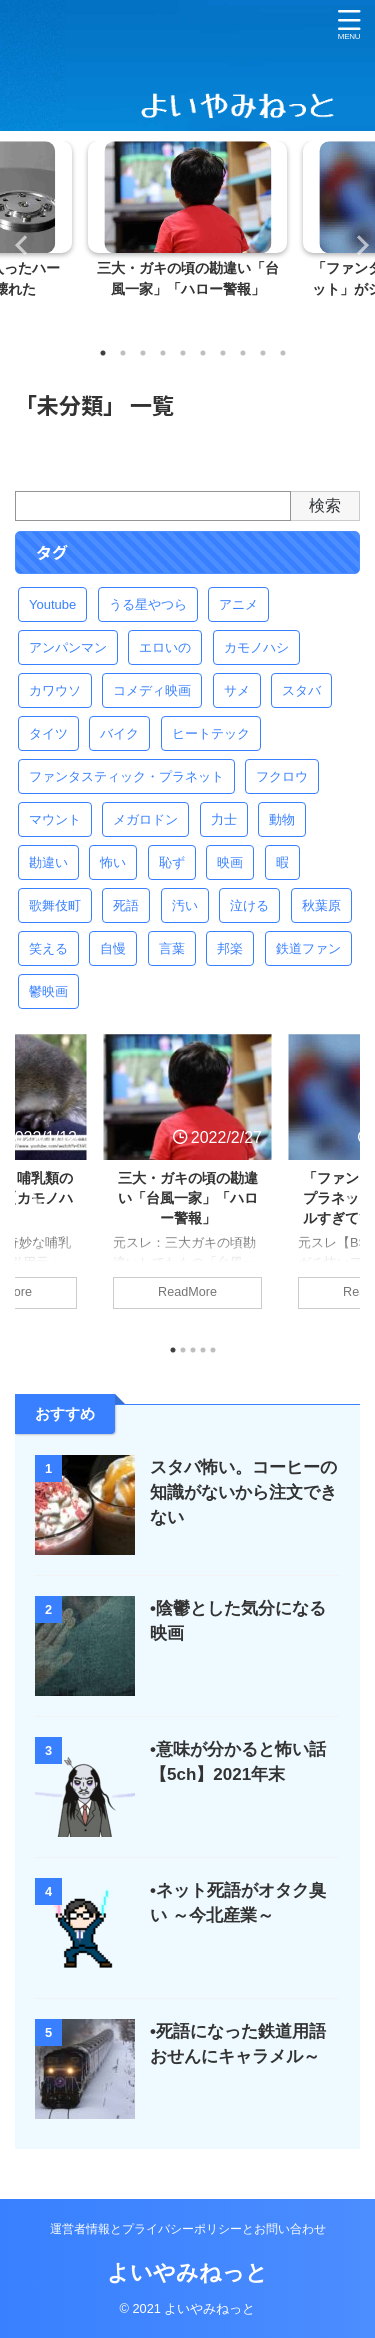 This screenshot has height=2338, width=375. Describe the element at coordinates (126, 776) in the screenshot. I see `ファンタスティック・プラネット [ファンタスティック・プラネット (1個の項目)]` at that location.